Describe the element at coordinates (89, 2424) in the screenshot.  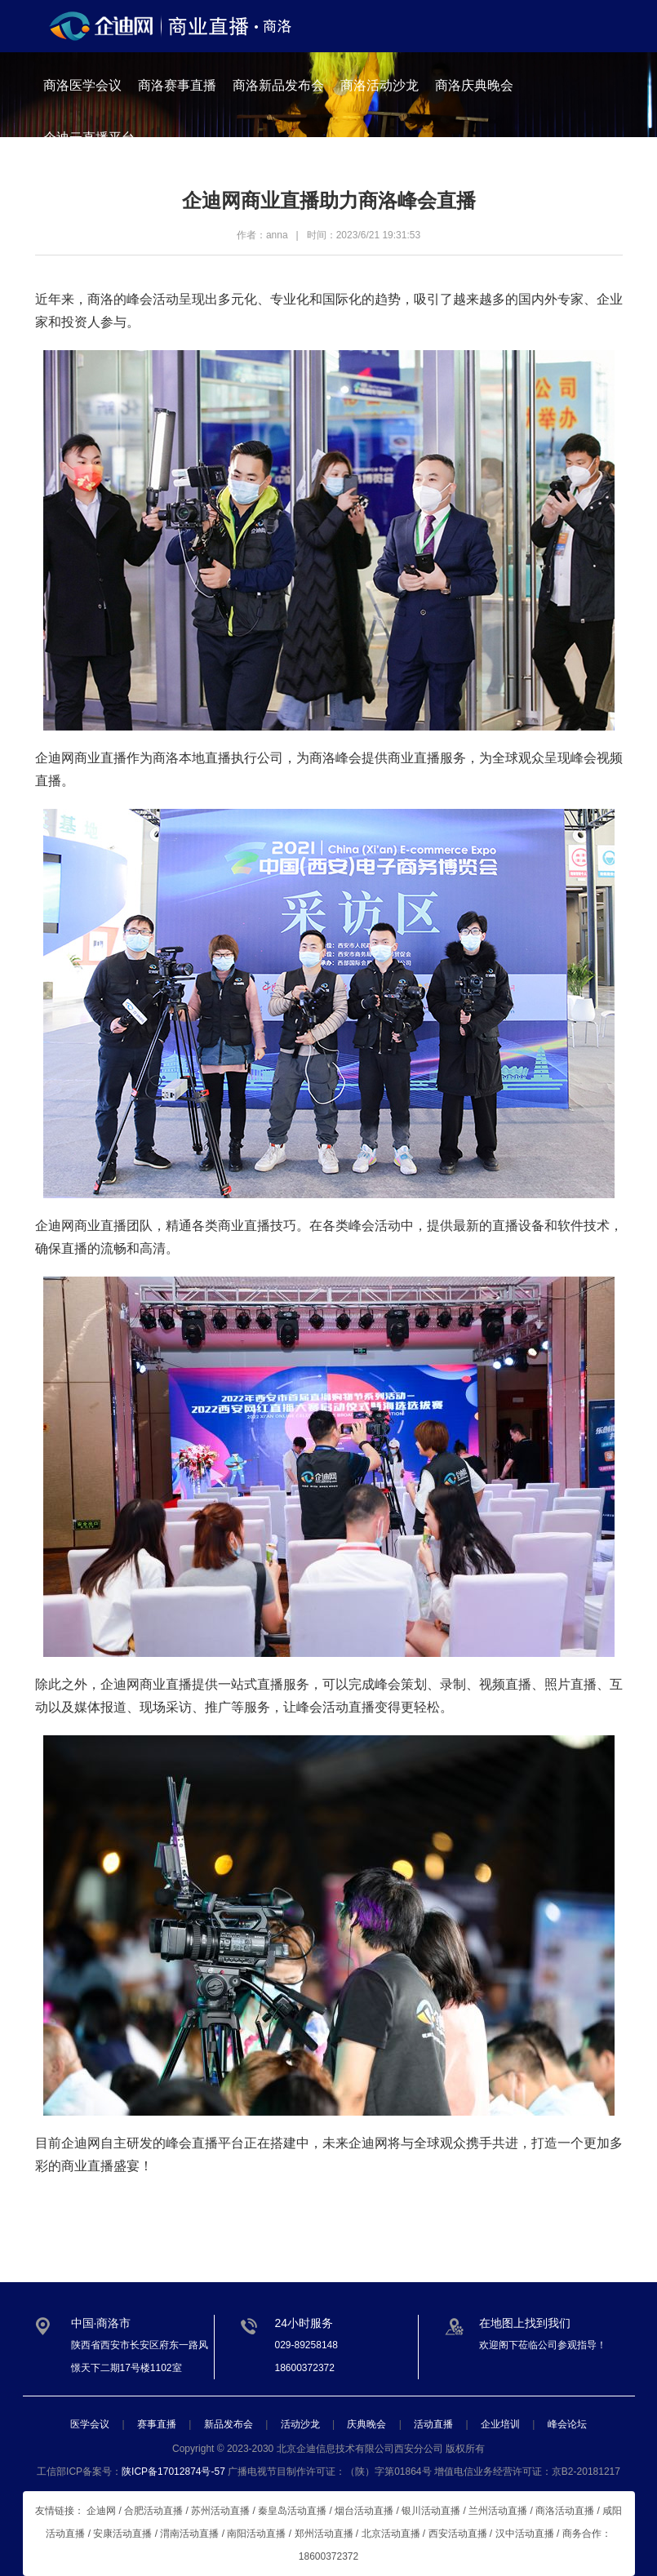
I see `医学会议` at that location.